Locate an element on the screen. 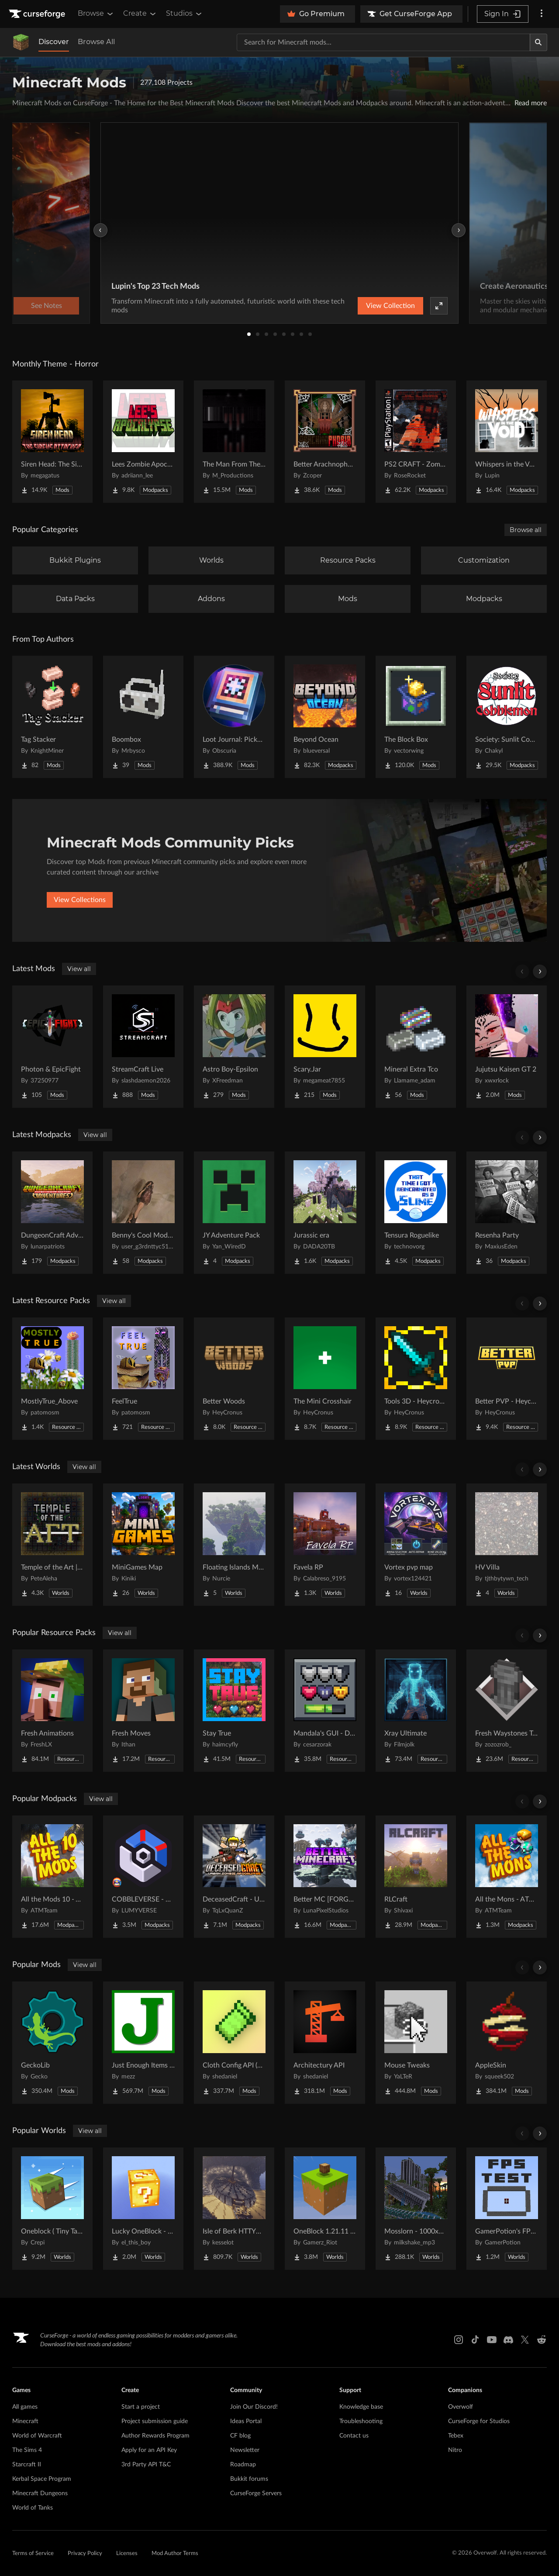 This screenshot has width=559, height=2576. Author Rewards Program is located at coordinates (155, 2436).